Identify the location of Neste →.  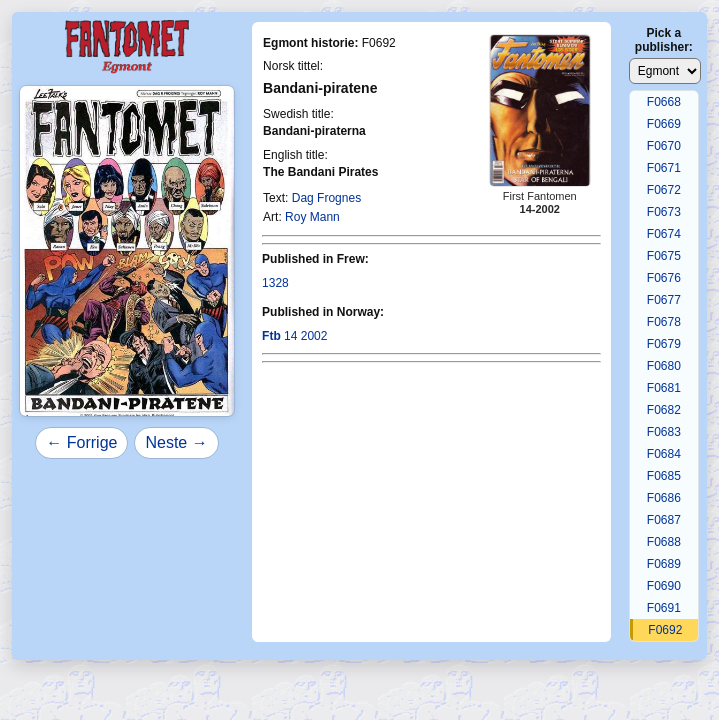
(176, 442).